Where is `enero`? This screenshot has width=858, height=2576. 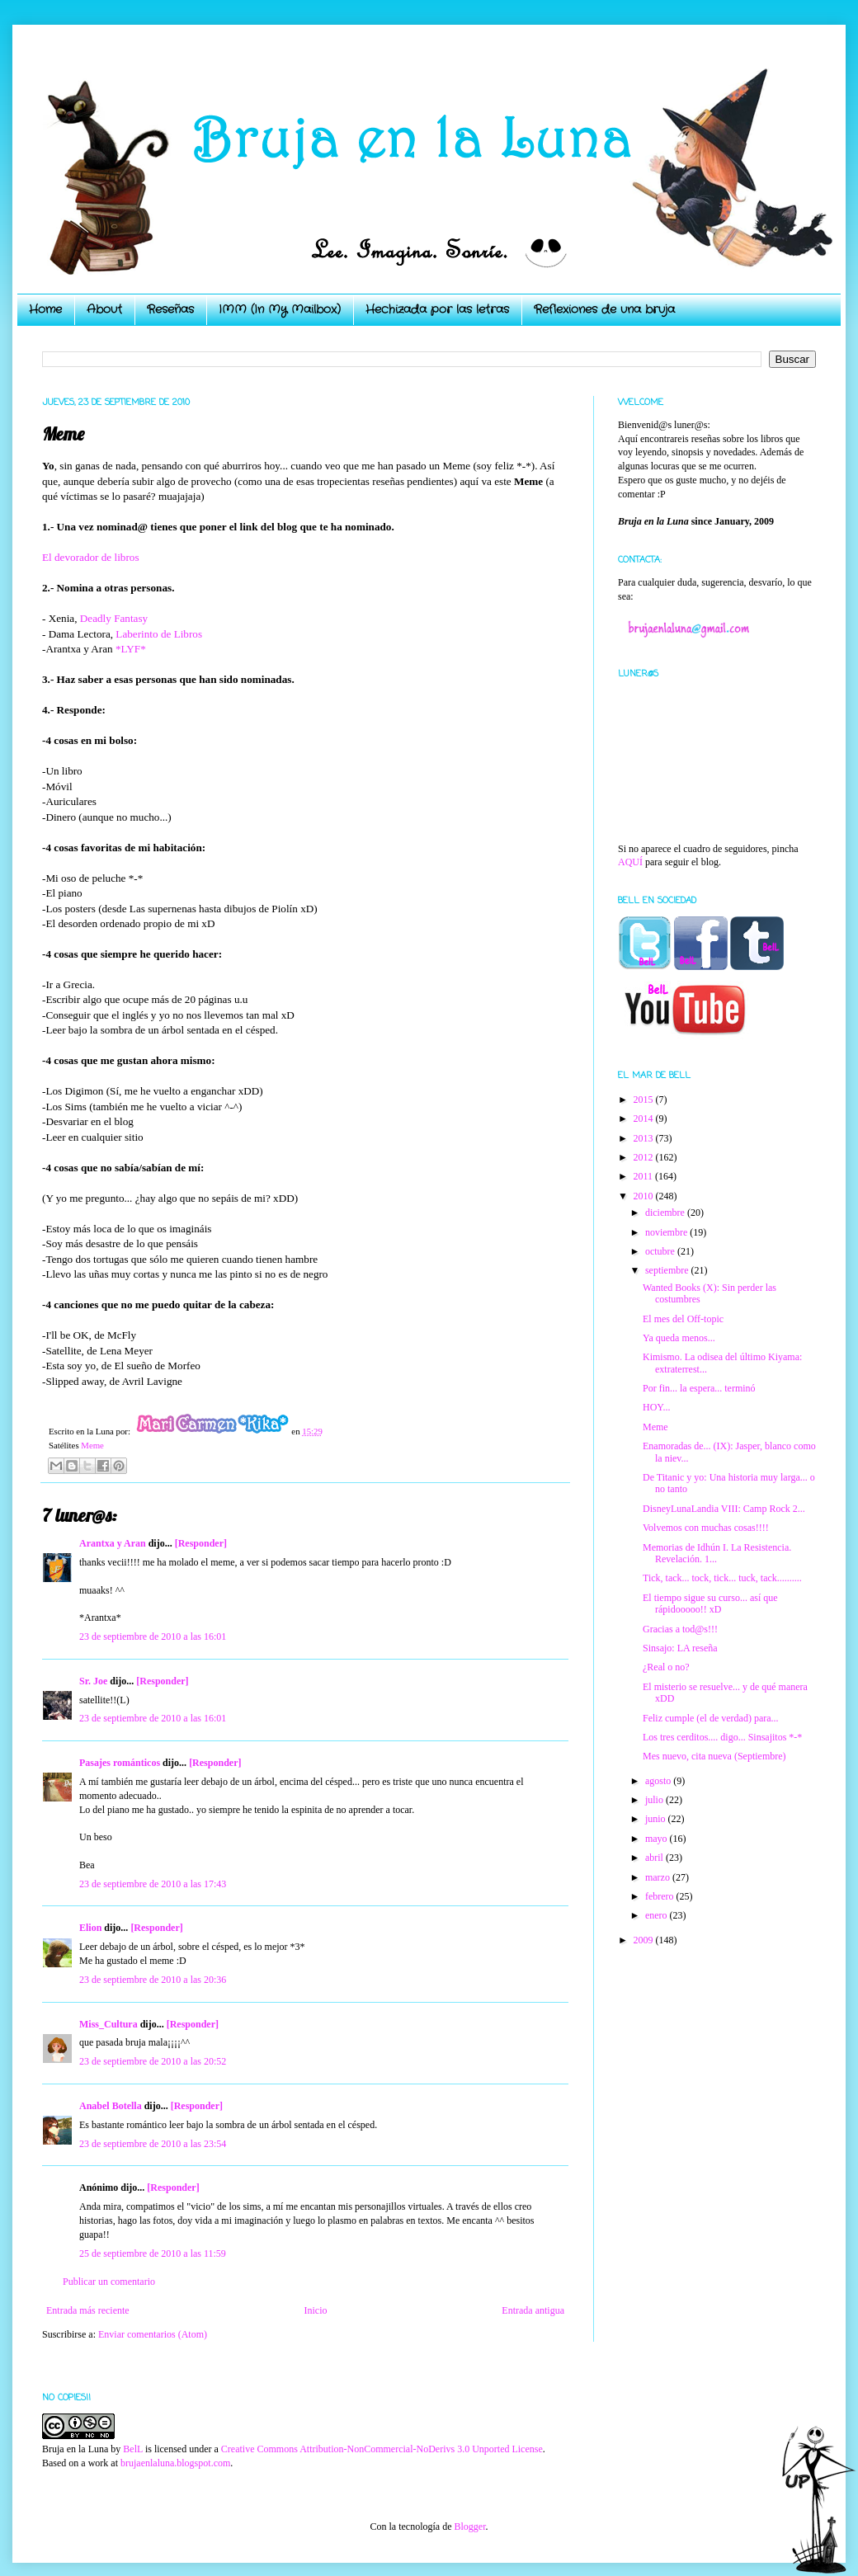 enero is located at coordinates (657, 1915).